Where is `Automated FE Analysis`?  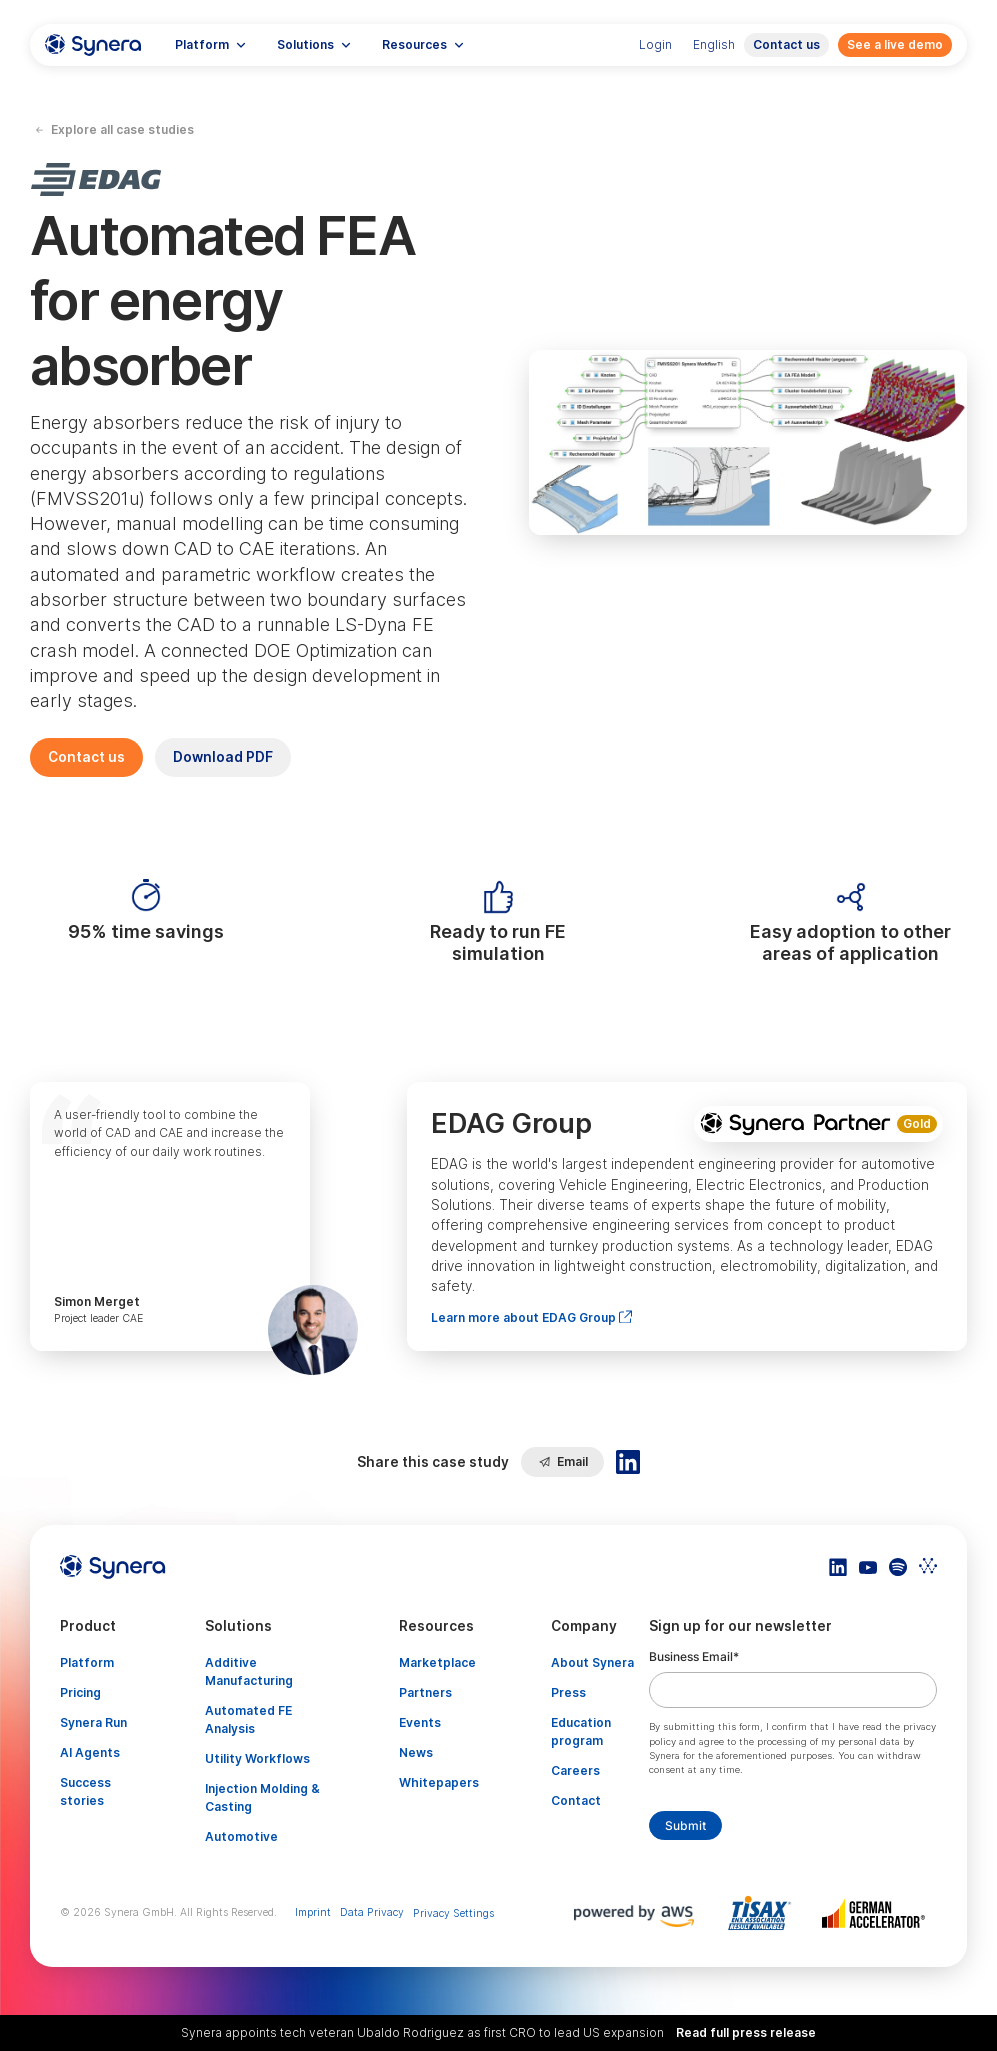 Automated FE Analysis is located at coordinates (248, 1719).